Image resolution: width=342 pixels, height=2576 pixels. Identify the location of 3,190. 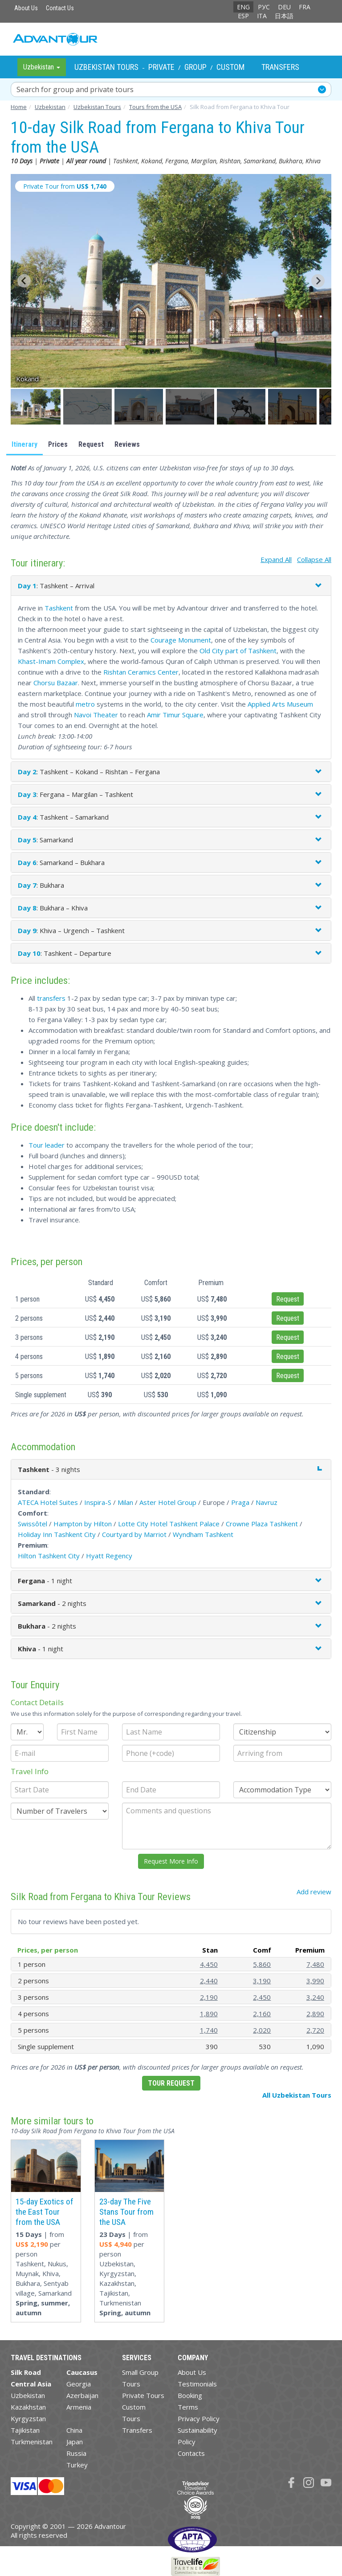
(262, 1980).